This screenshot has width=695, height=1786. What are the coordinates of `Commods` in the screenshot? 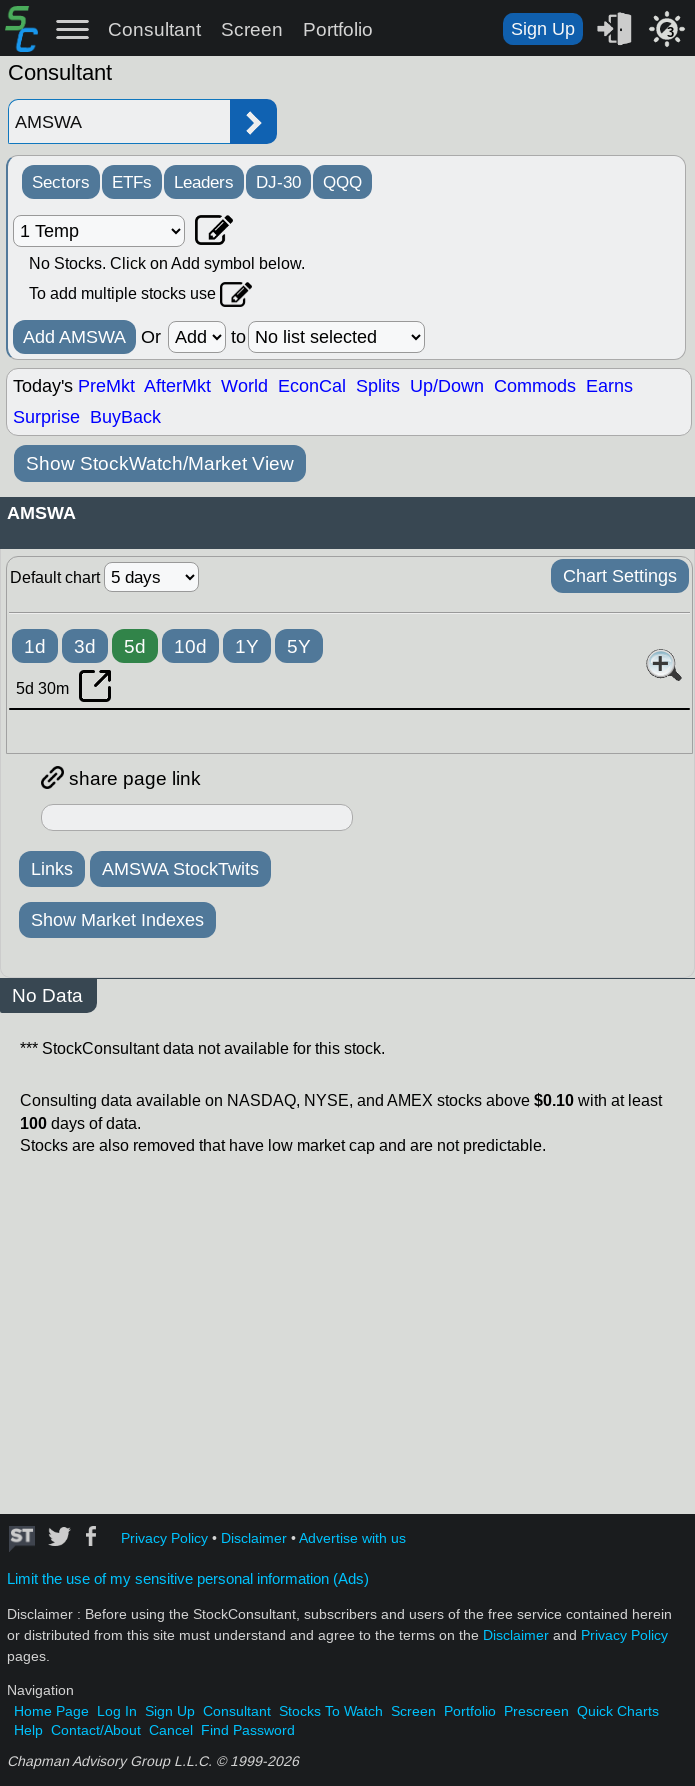 It's located at (535, 386).